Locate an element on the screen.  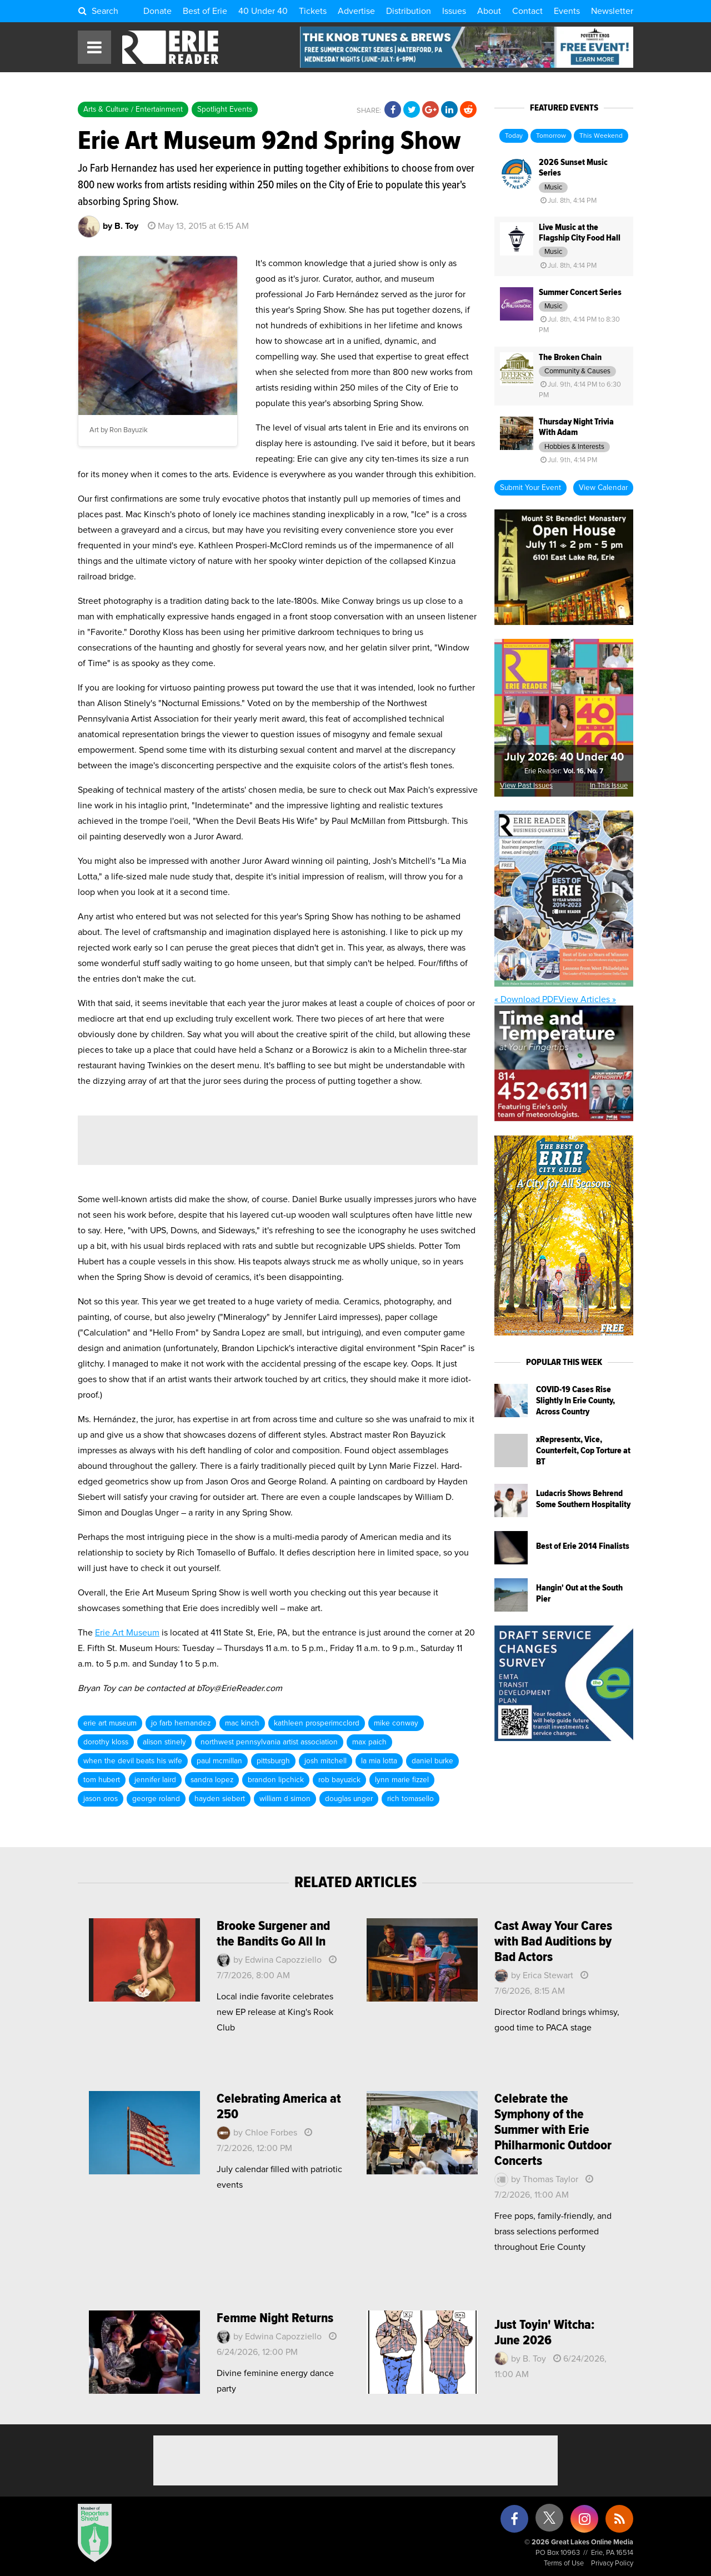
Tickets is located at coordinates (313, 11).